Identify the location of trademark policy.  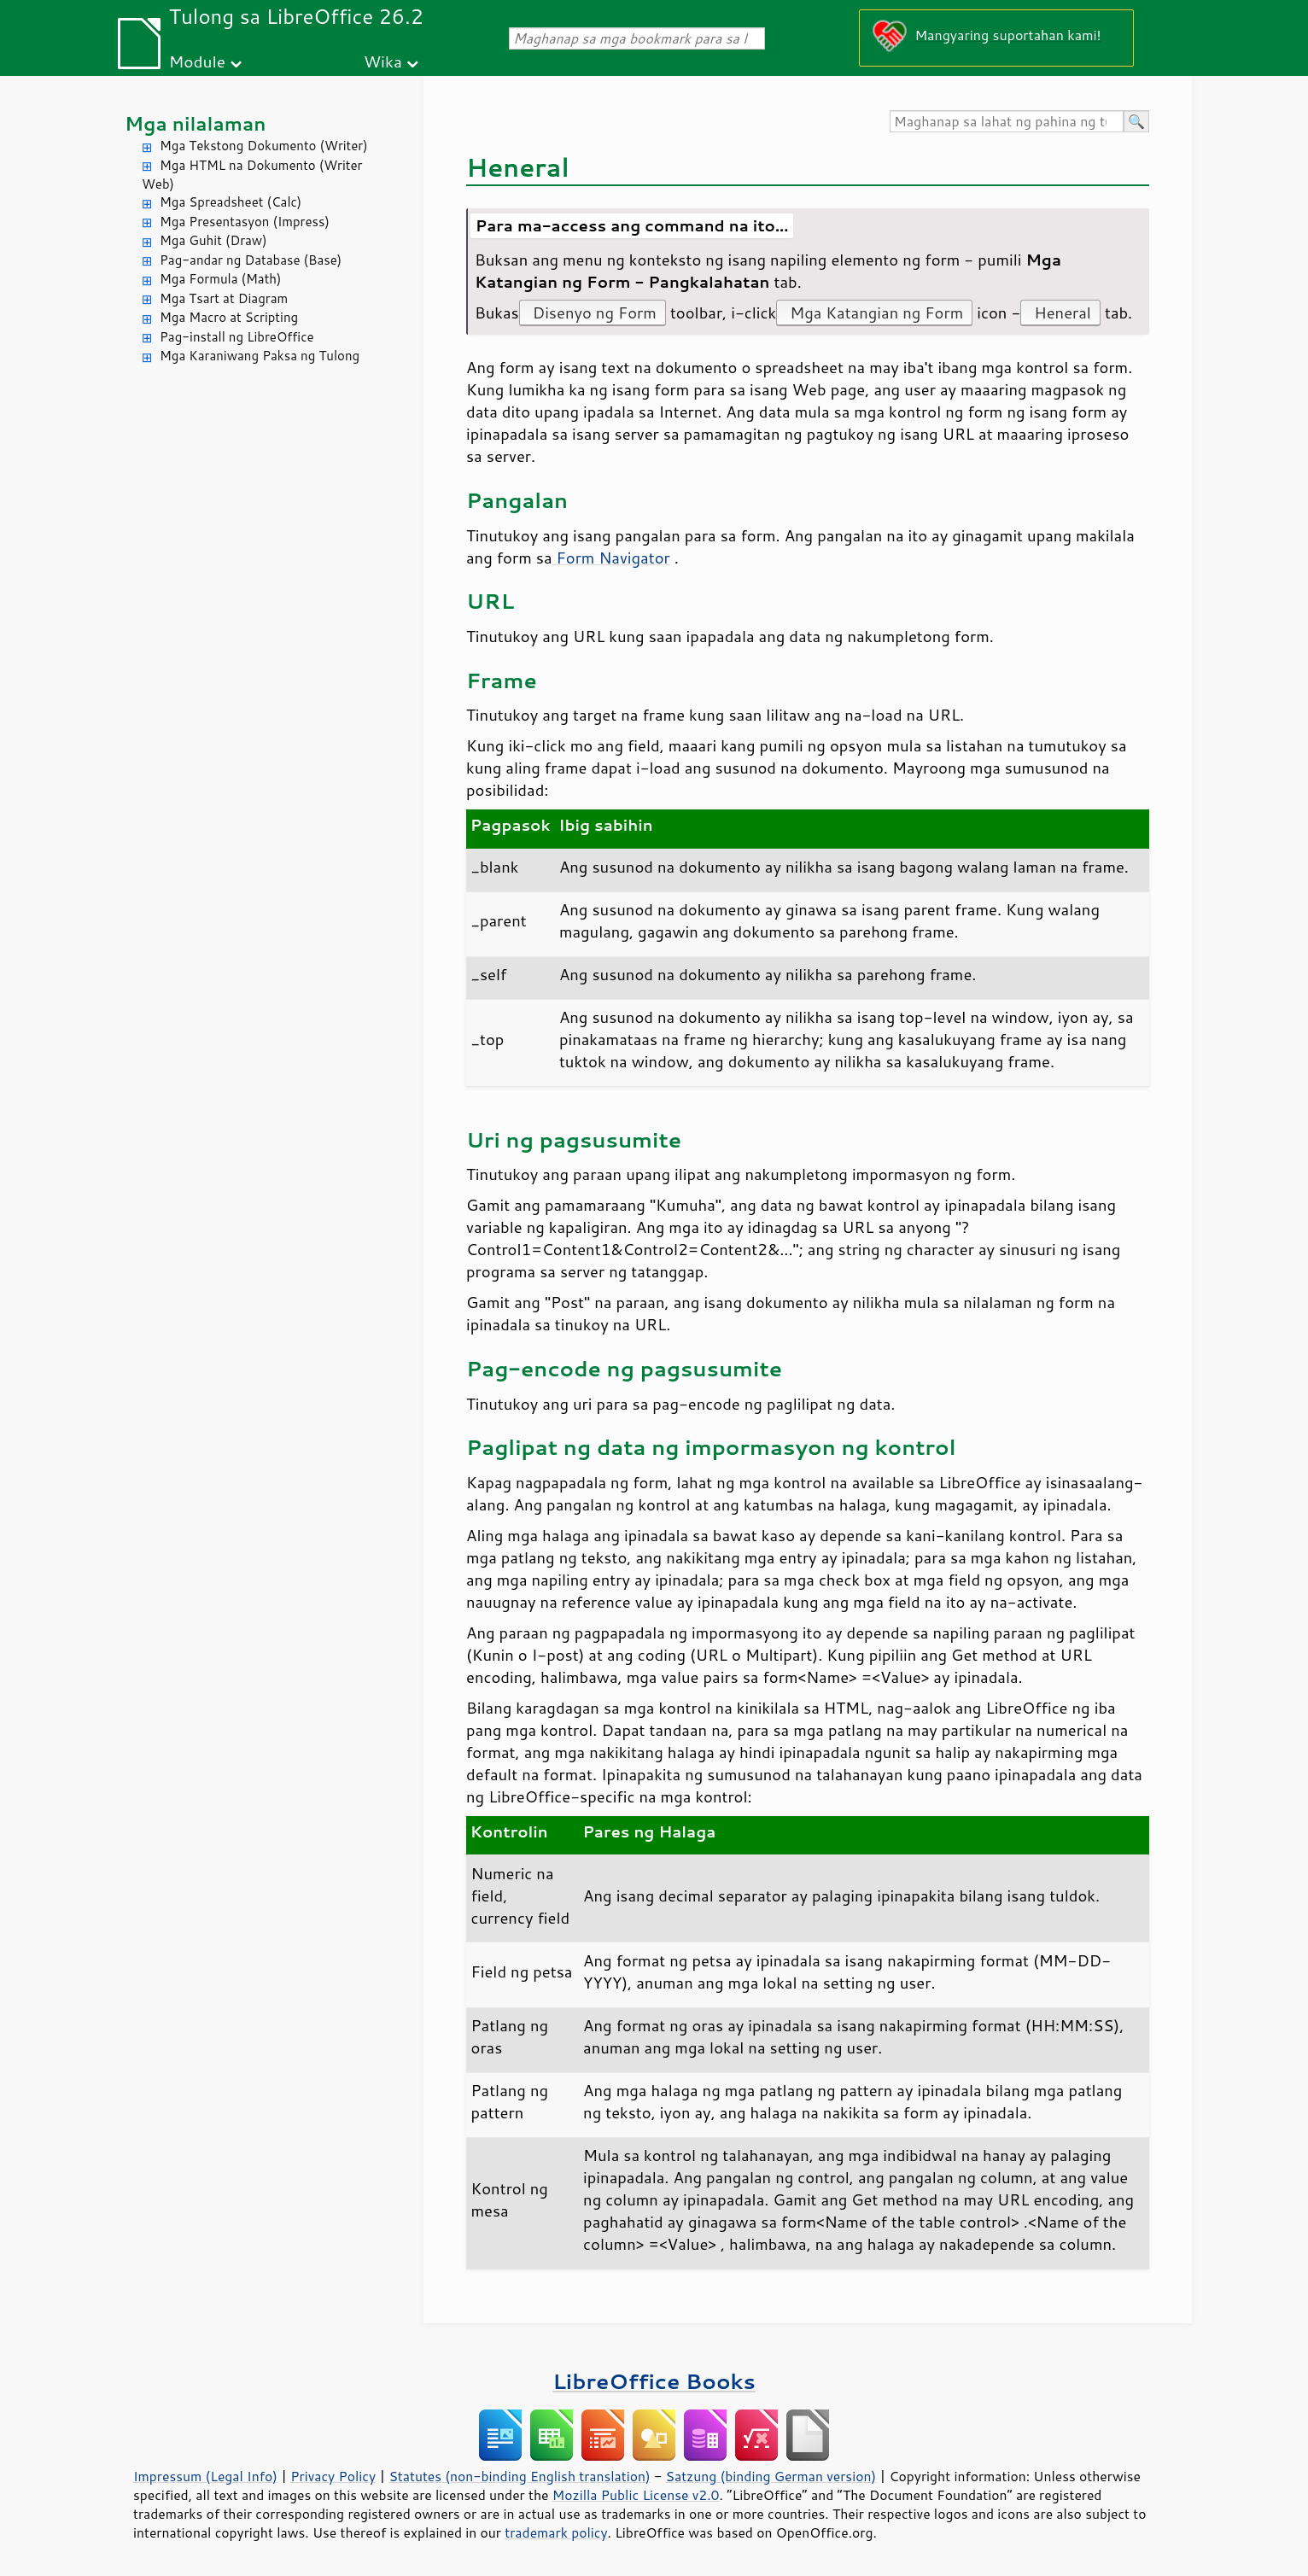
(556, 2532).